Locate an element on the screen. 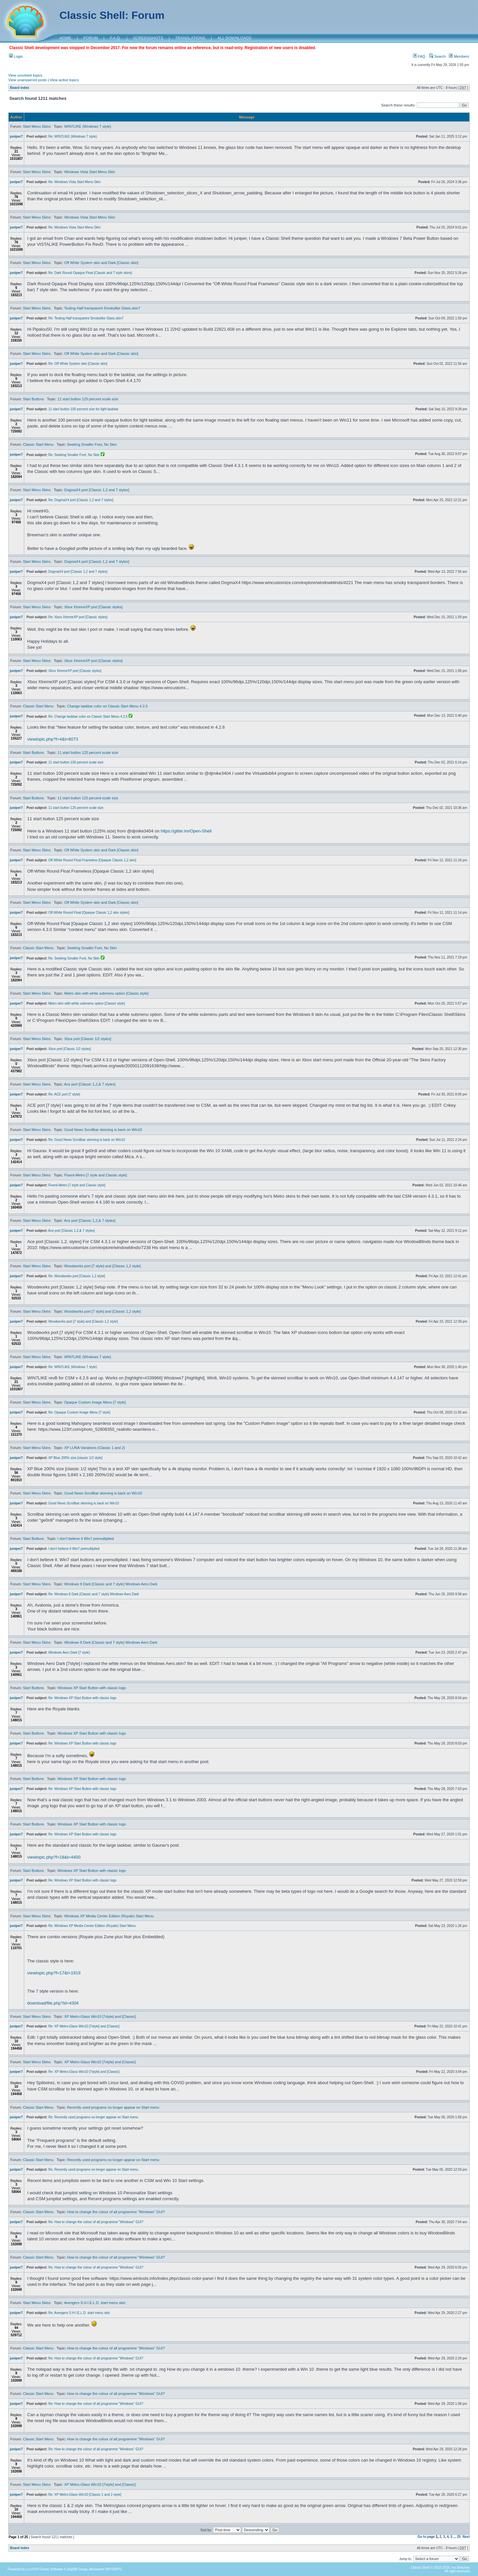 The width and height of the screenshot is (478, 2576). FORUM is located at coordinates (90, 38).